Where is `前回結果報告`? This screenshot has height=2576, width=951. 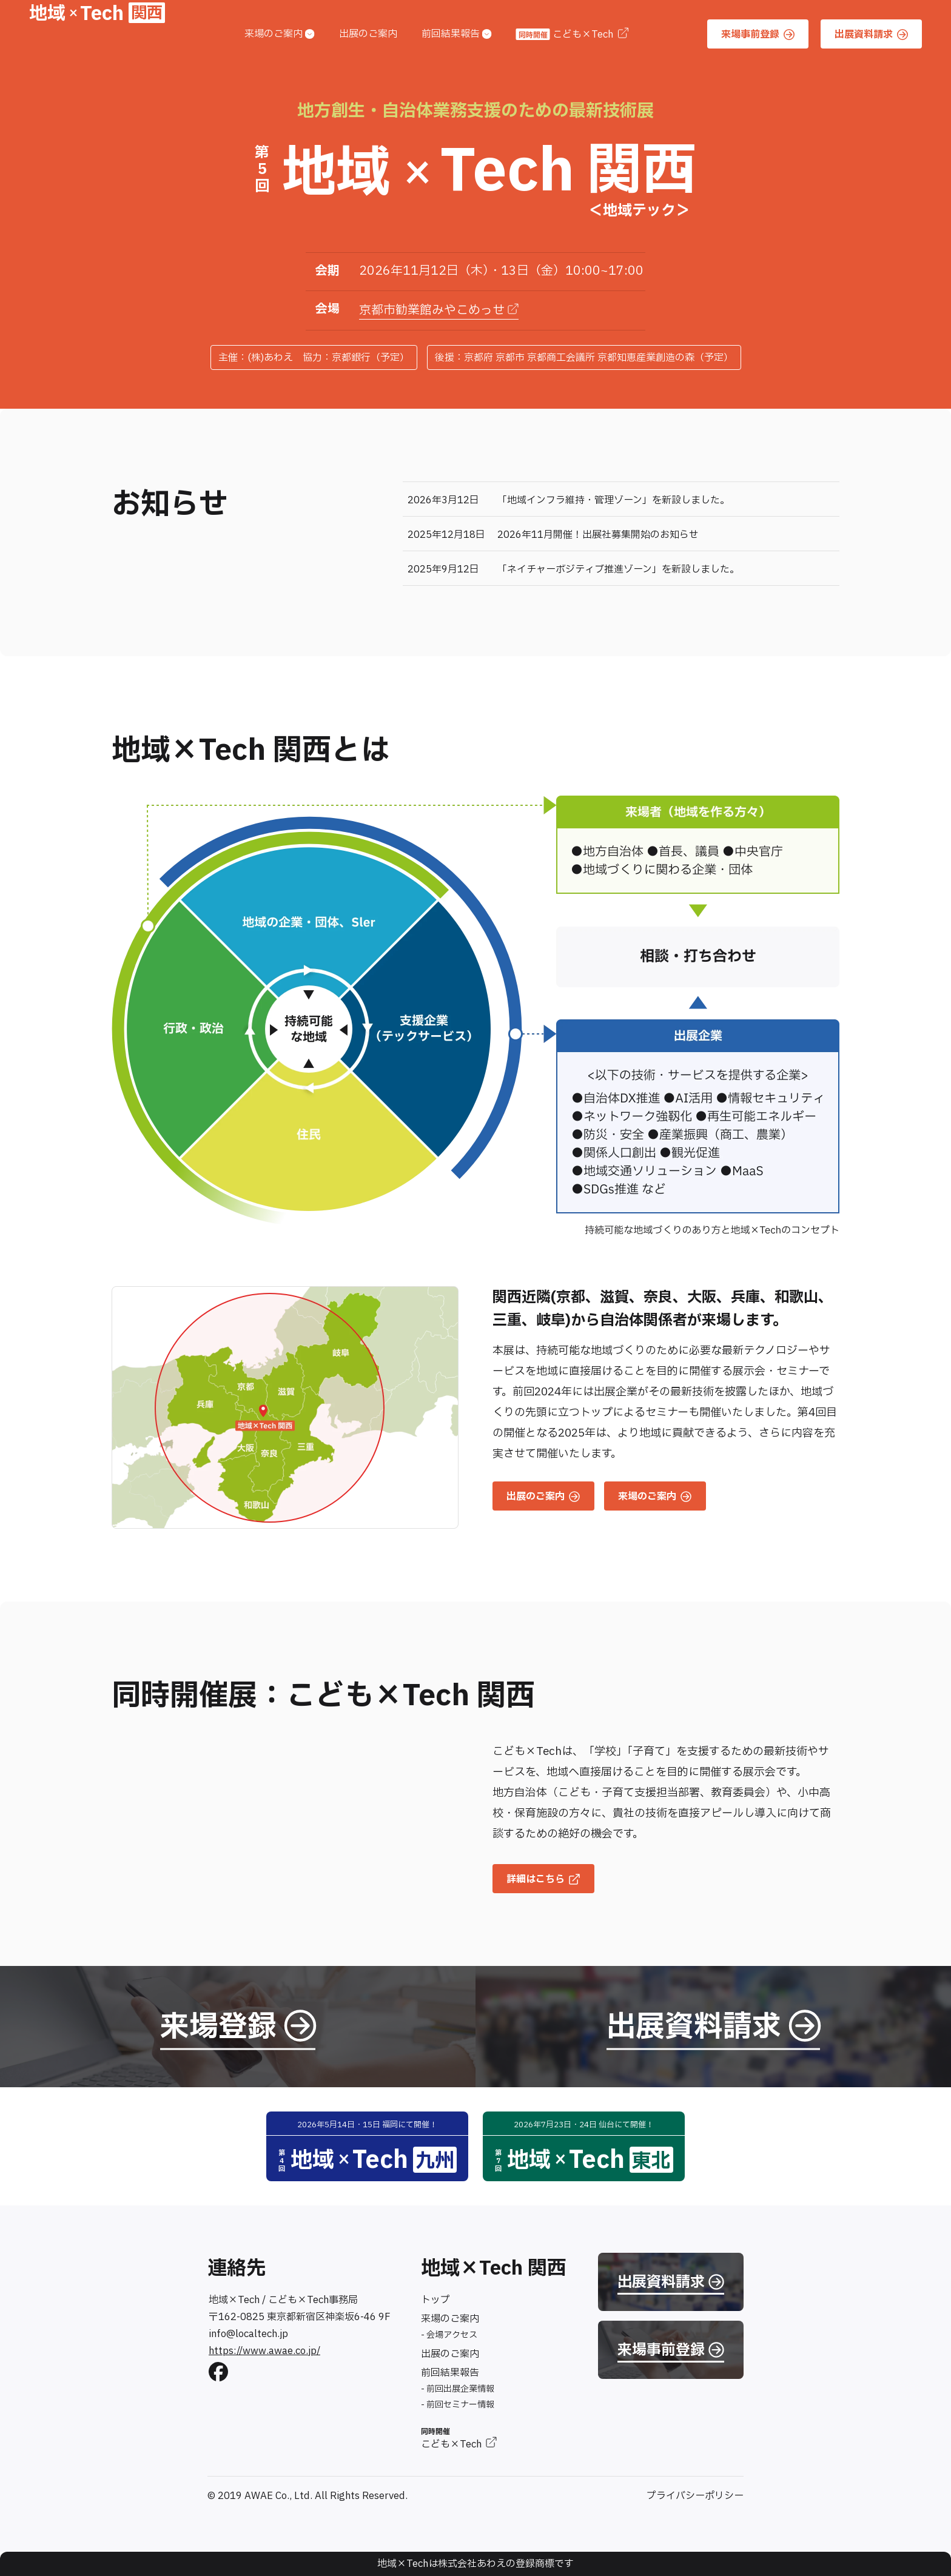 前回結果報告 is located at coordinates (457, 34).